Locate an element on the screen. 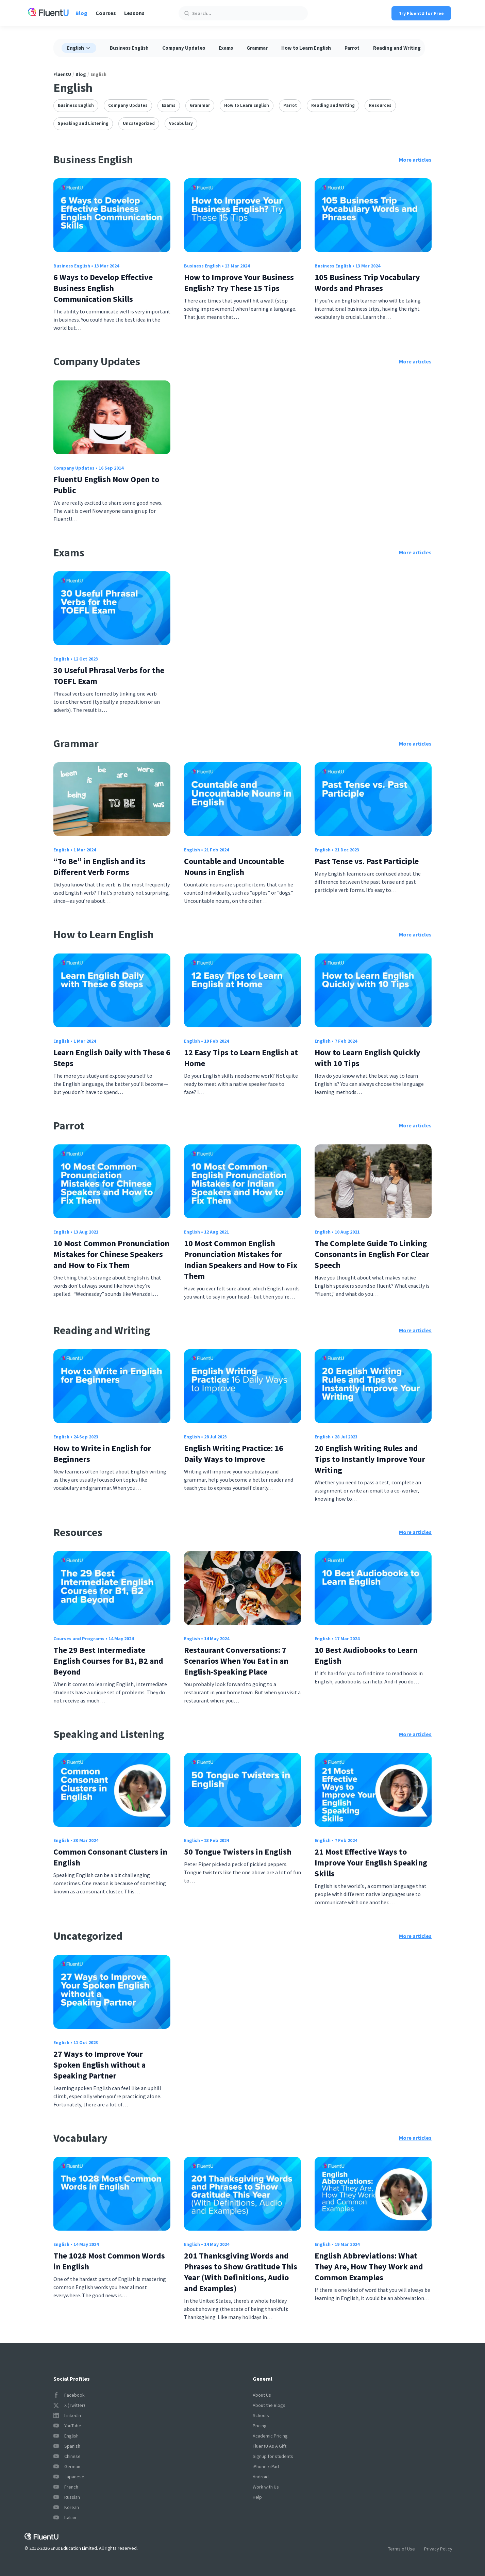  Italian is located at coordinates (64, 2517).